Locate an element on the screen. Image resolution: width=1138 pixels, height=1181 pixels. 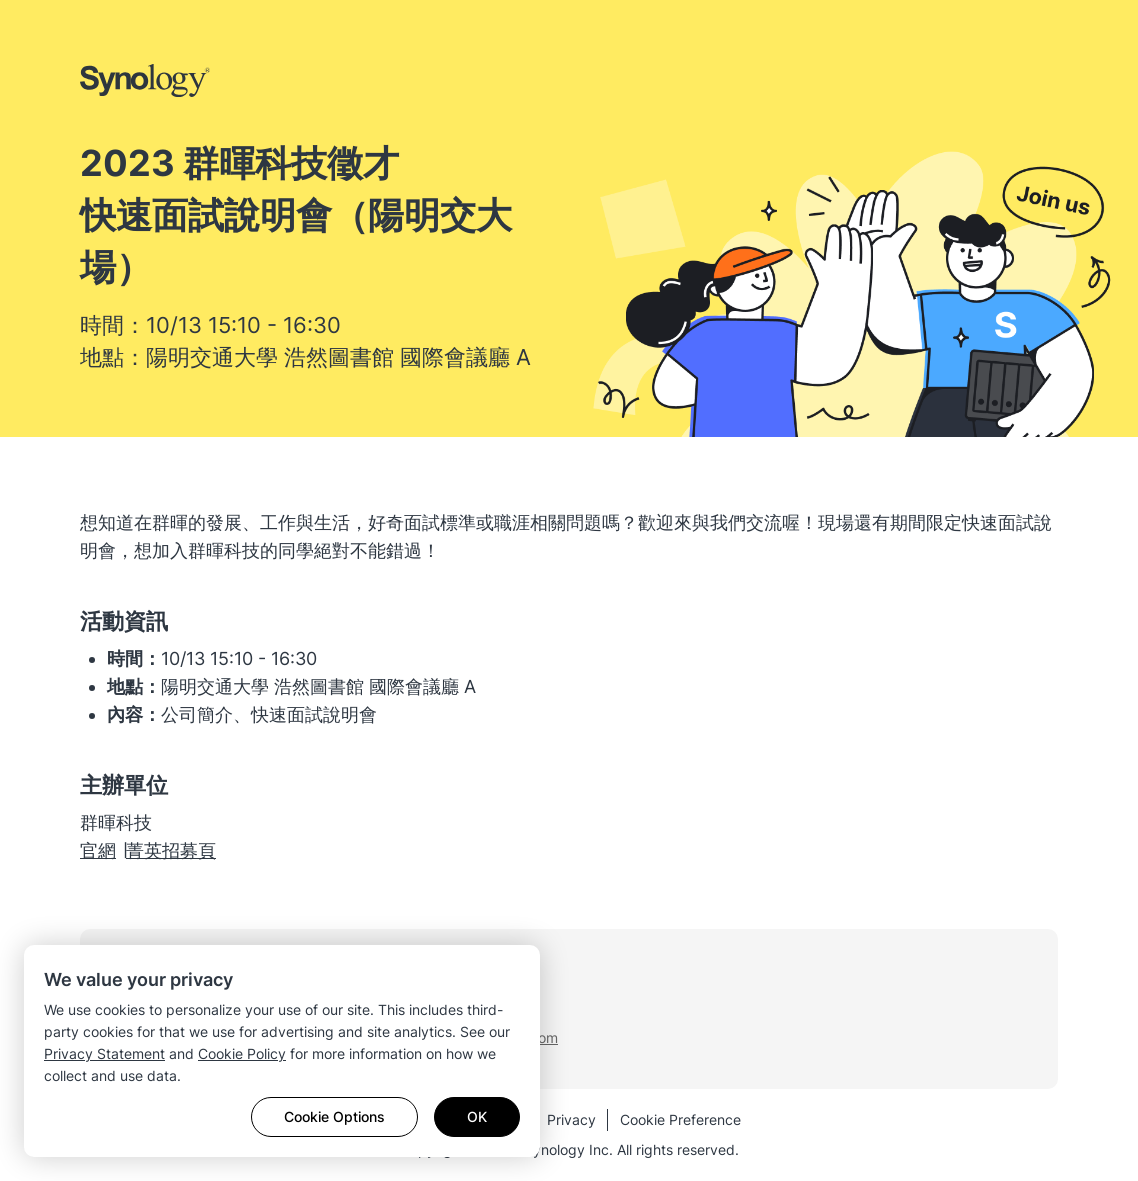
Cookie Policy is located at coordinates (242, 1053).